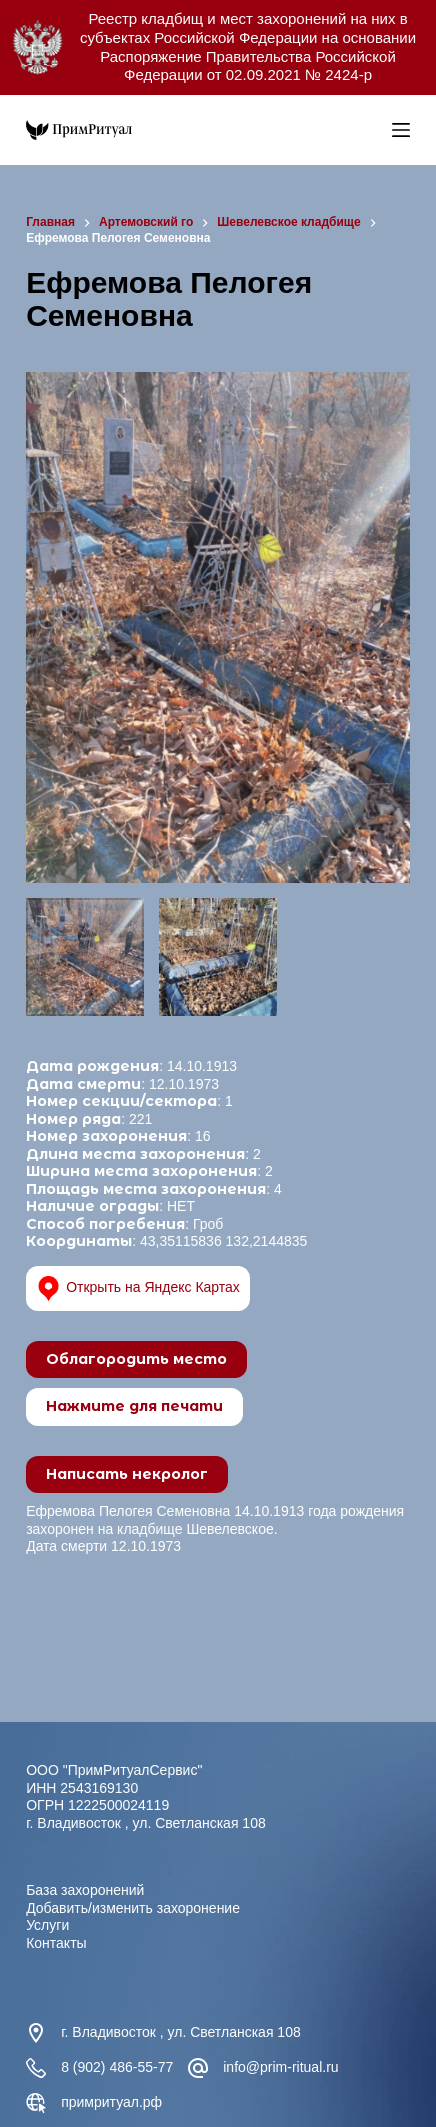  Describe the element at coordinates (127, 1474) in the screenshot. I see `Написать некролог` at that location.